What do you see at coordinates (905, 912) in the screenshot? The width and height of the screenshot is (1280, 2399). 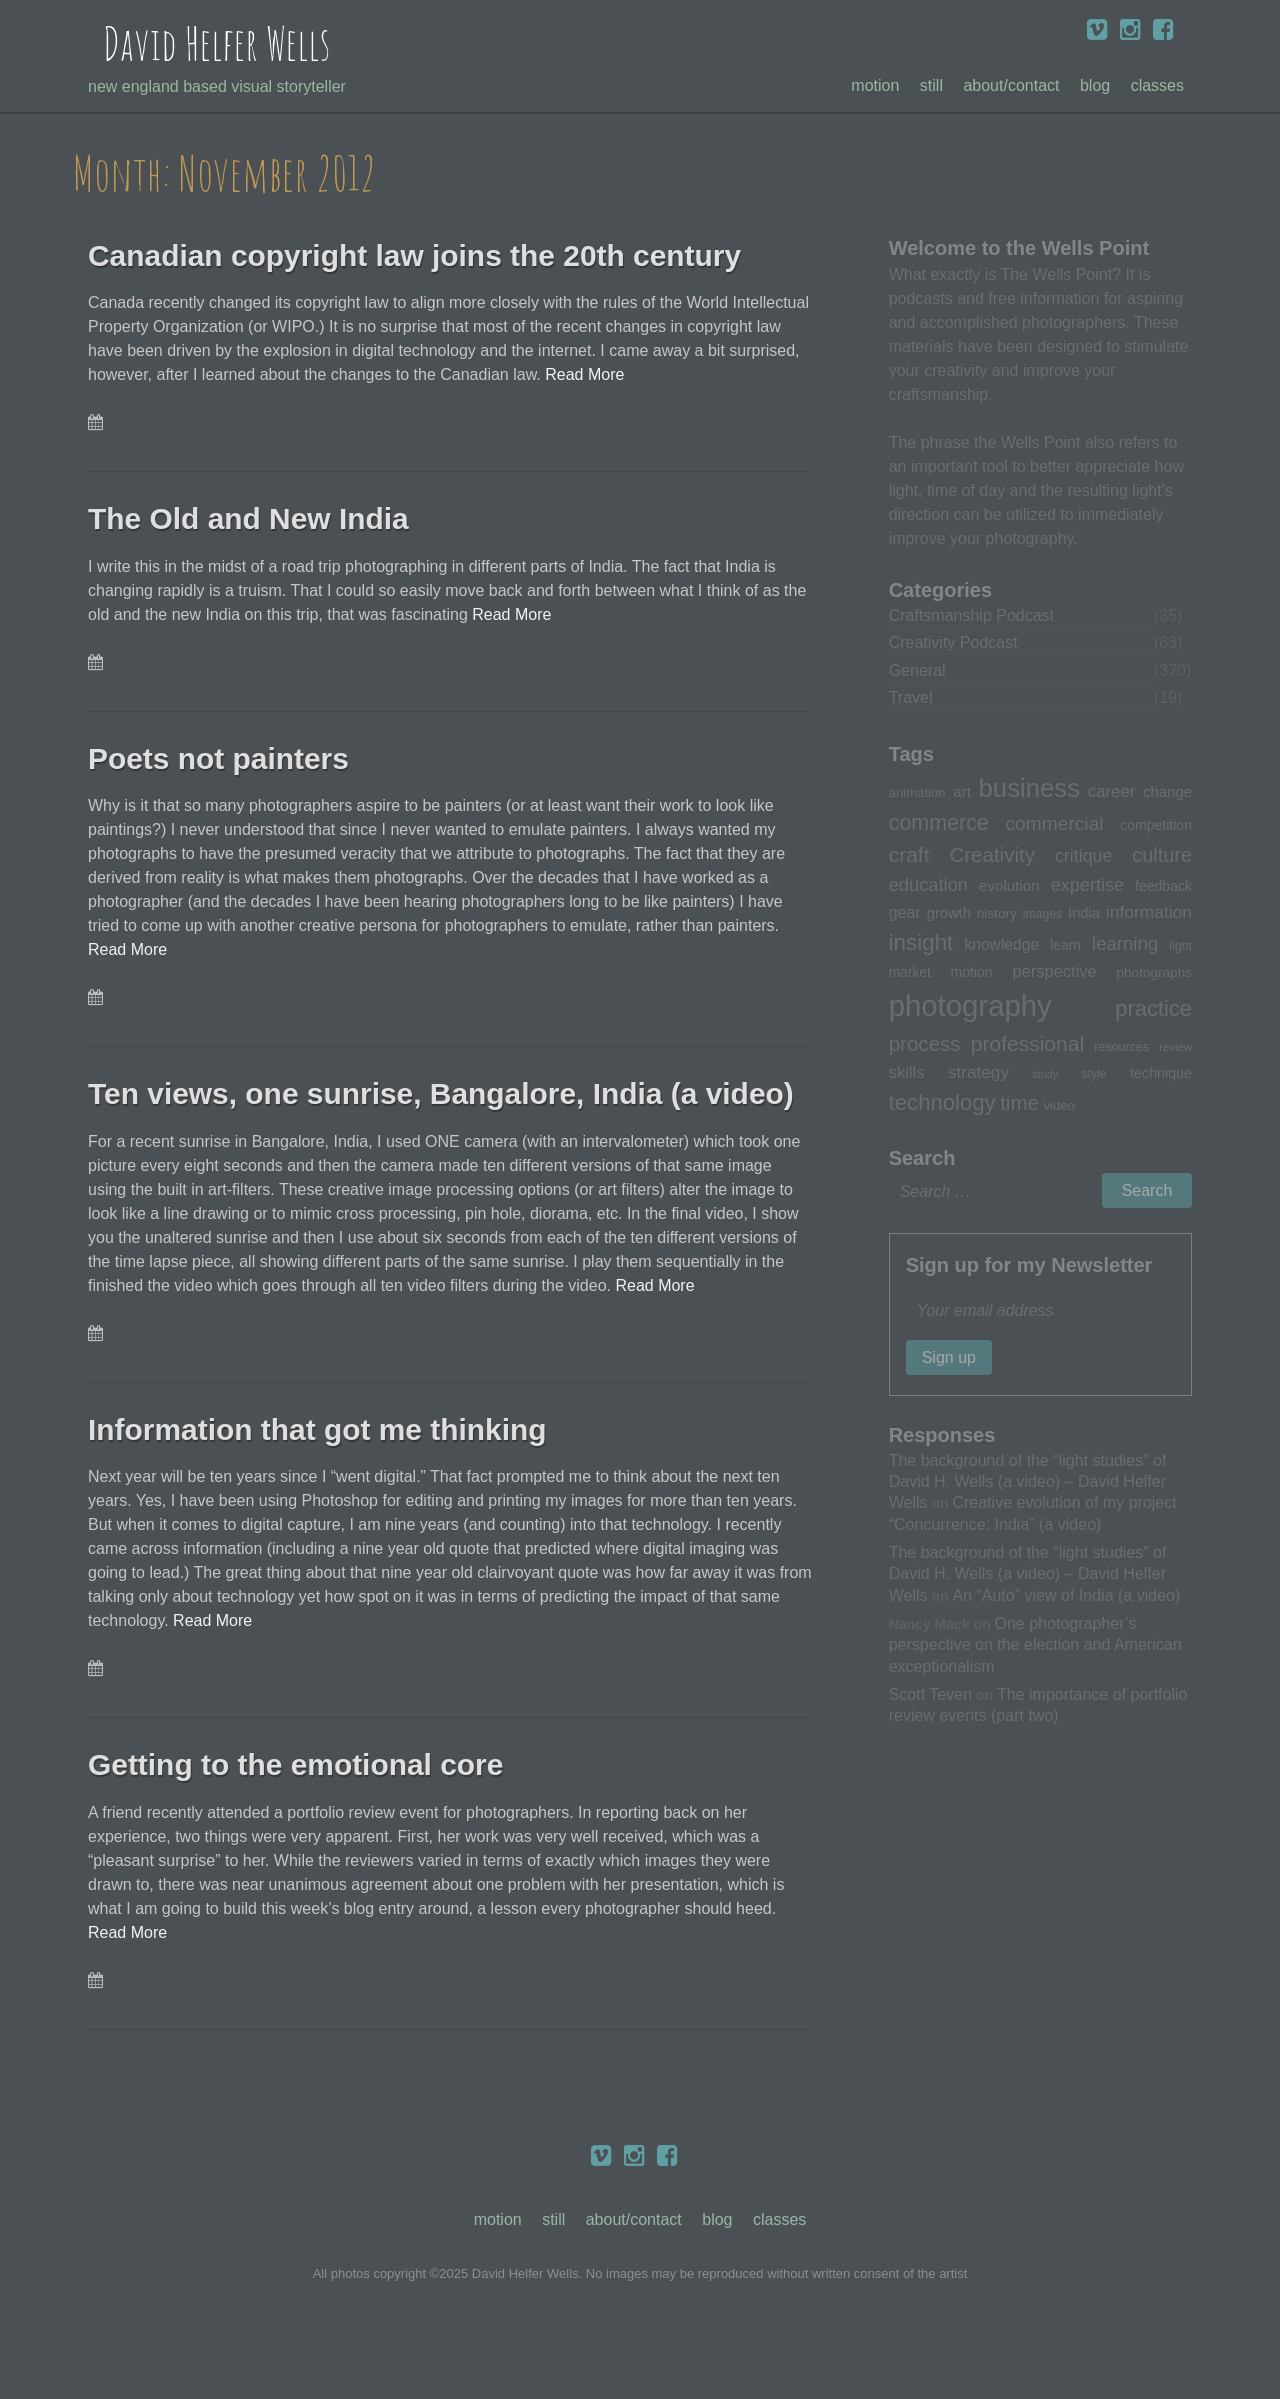 I see `gear [gear (41 items)]` at bounding box center [905, 912].